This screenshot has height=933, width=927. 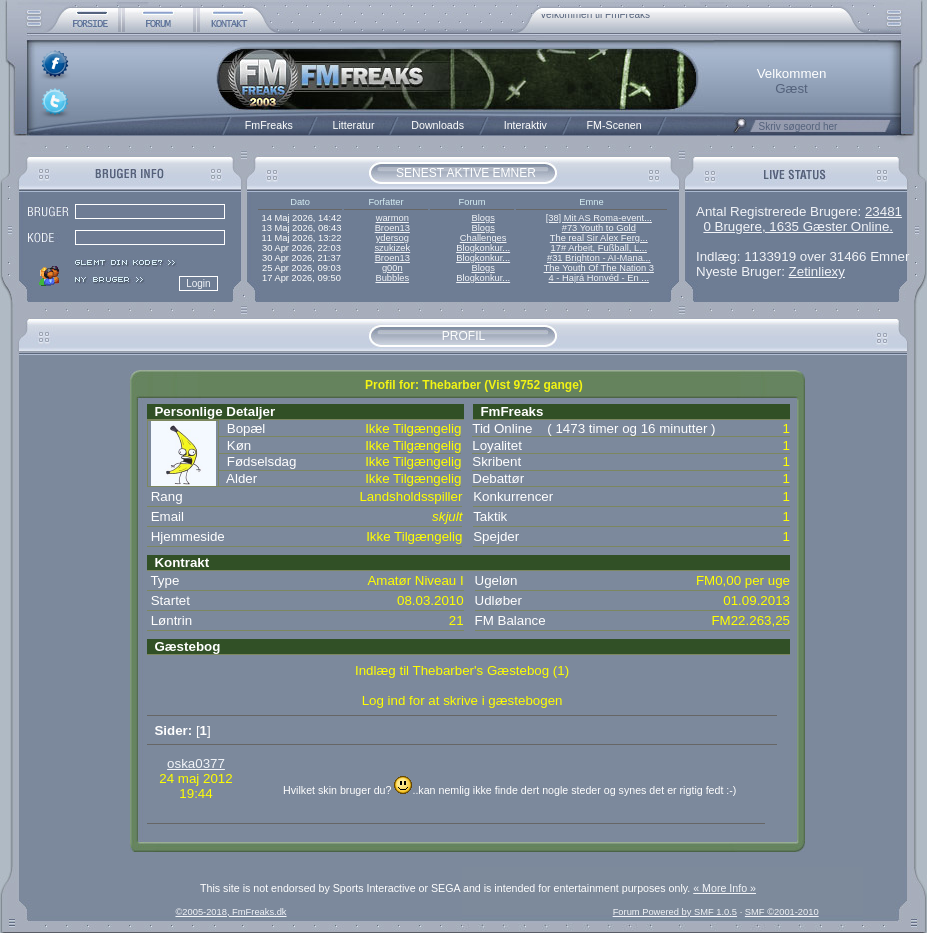 I want to click on #31 Brighton - AI-Mana..., so click(x=599, y=258).